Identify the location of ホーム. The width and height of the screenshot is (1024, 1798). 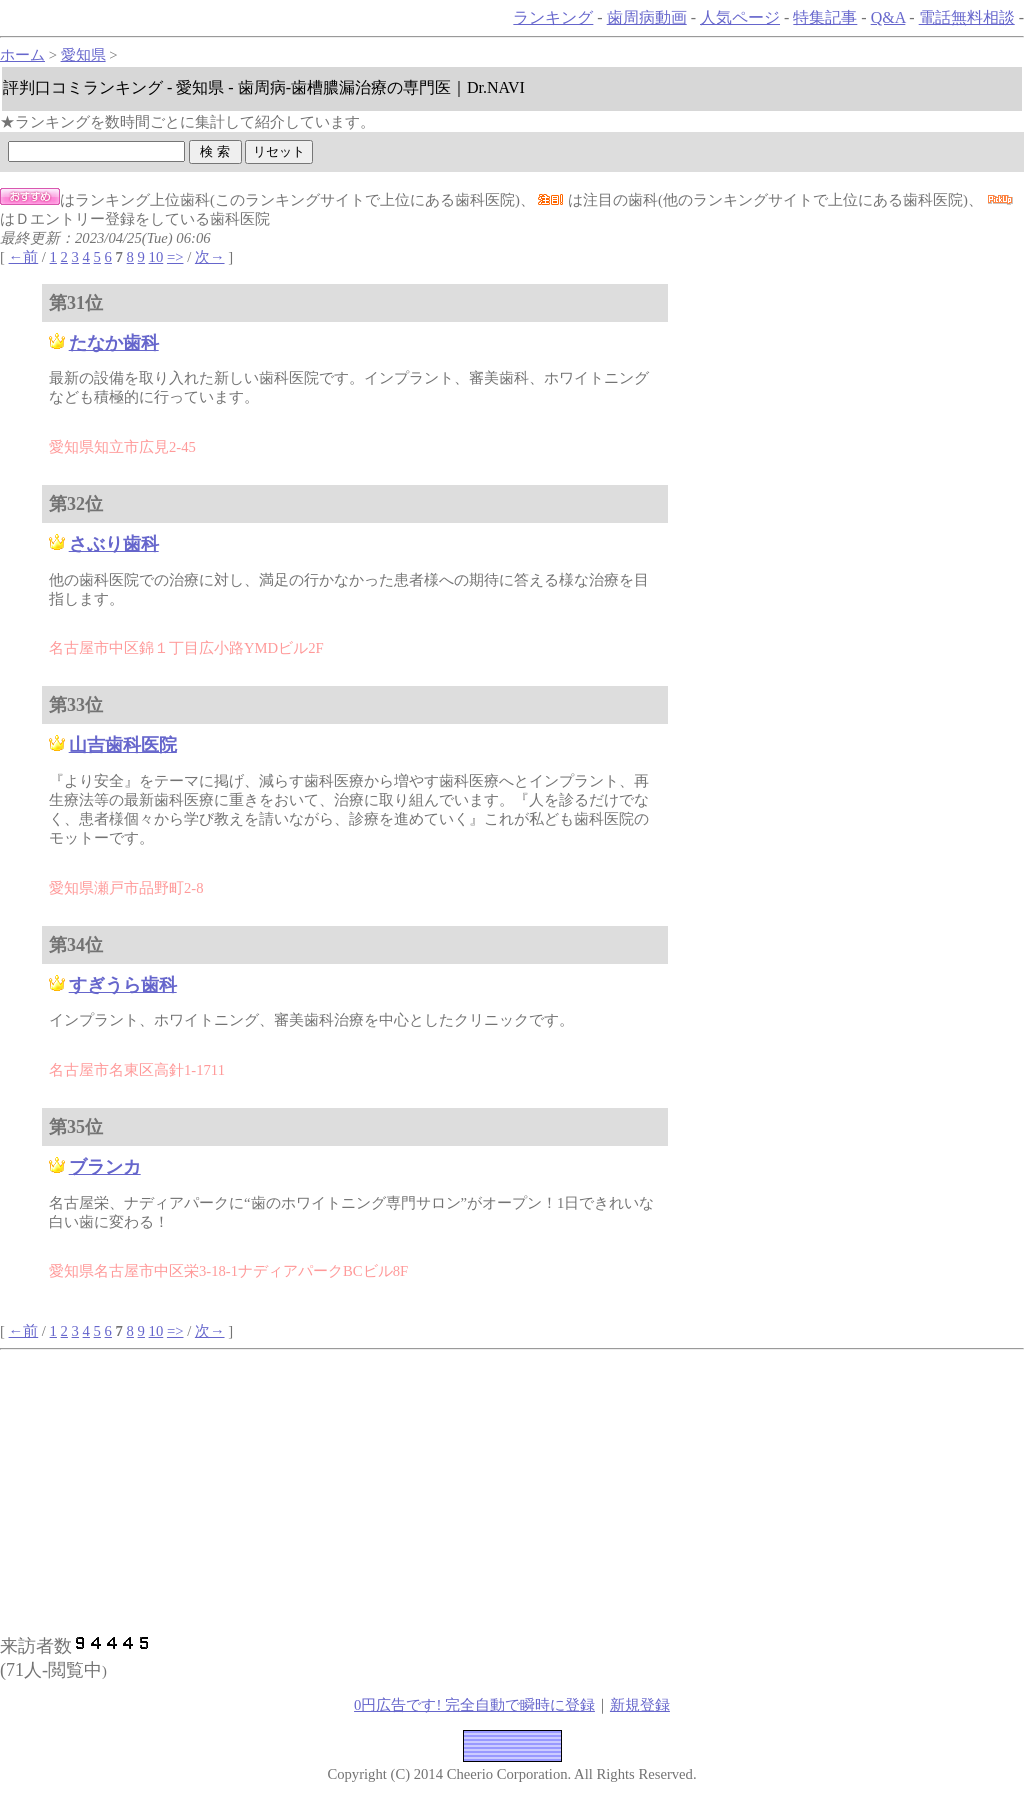
(22, 55).